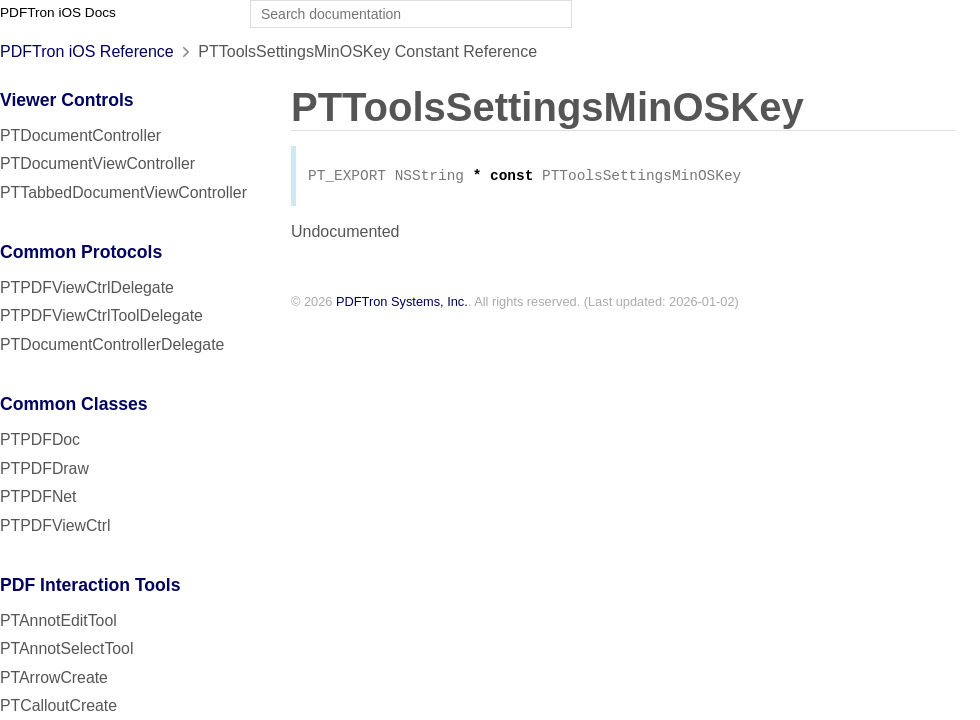 Image resolution: width=980 pixels, height=720 pixels. What do you see at coordinates (81, 252) in the screenshot?
I see `Common Protocols` at bounding box center [81, 252].